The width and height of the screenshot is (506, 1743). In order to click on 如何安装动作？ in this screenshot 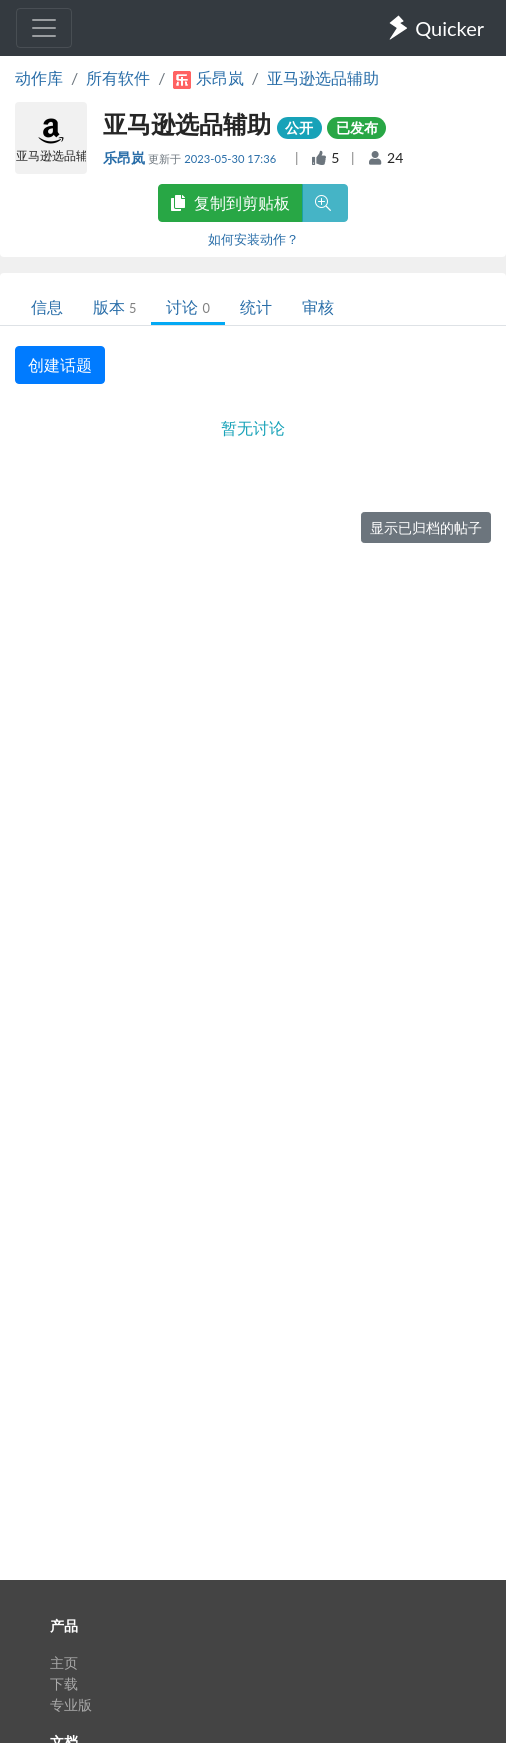, I will do `click(253, 239)`.